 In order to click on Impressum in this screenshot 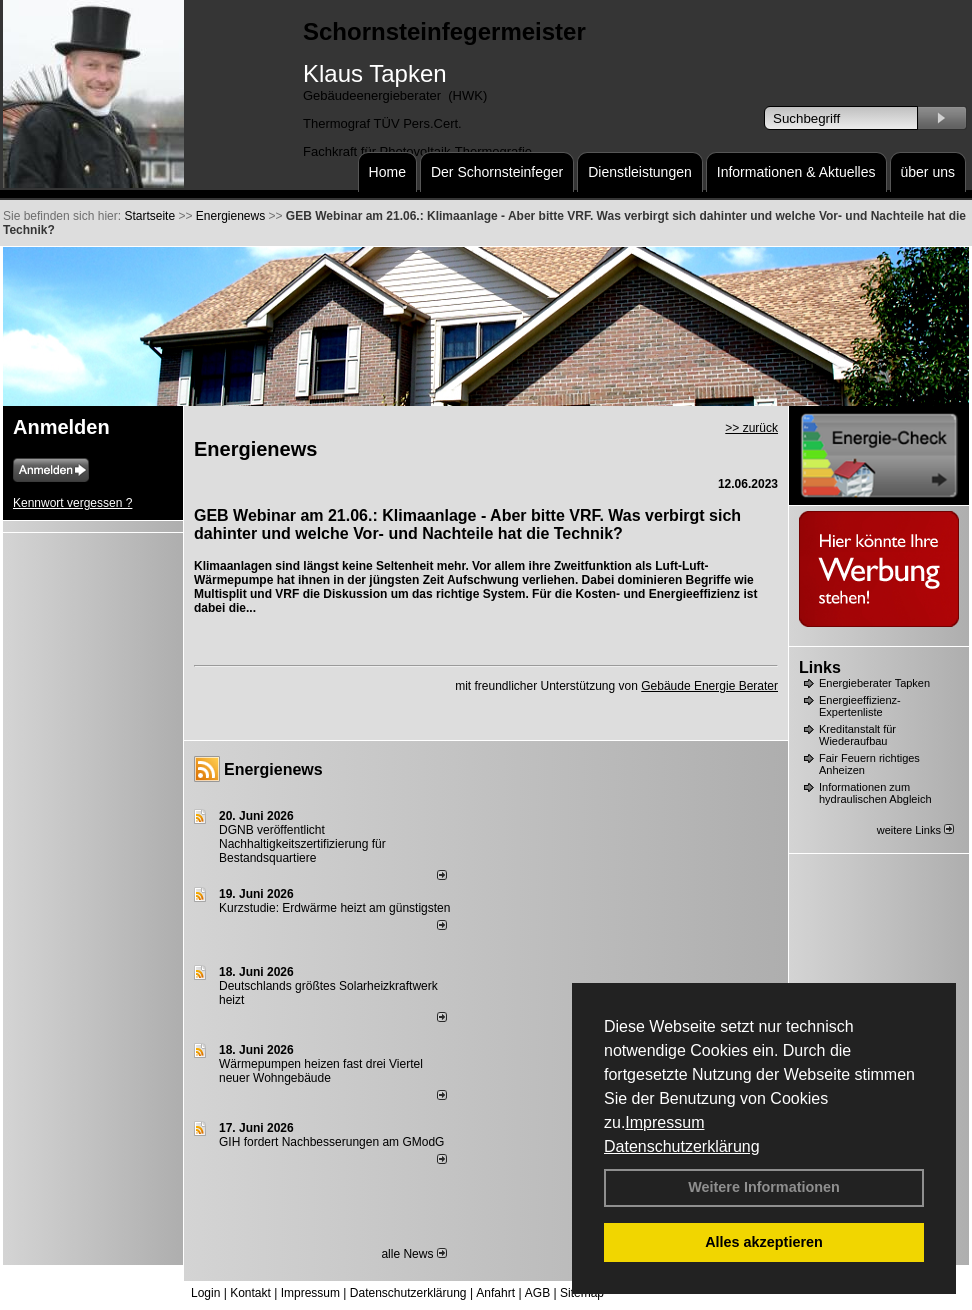, I will do `click(664, 1122)`.